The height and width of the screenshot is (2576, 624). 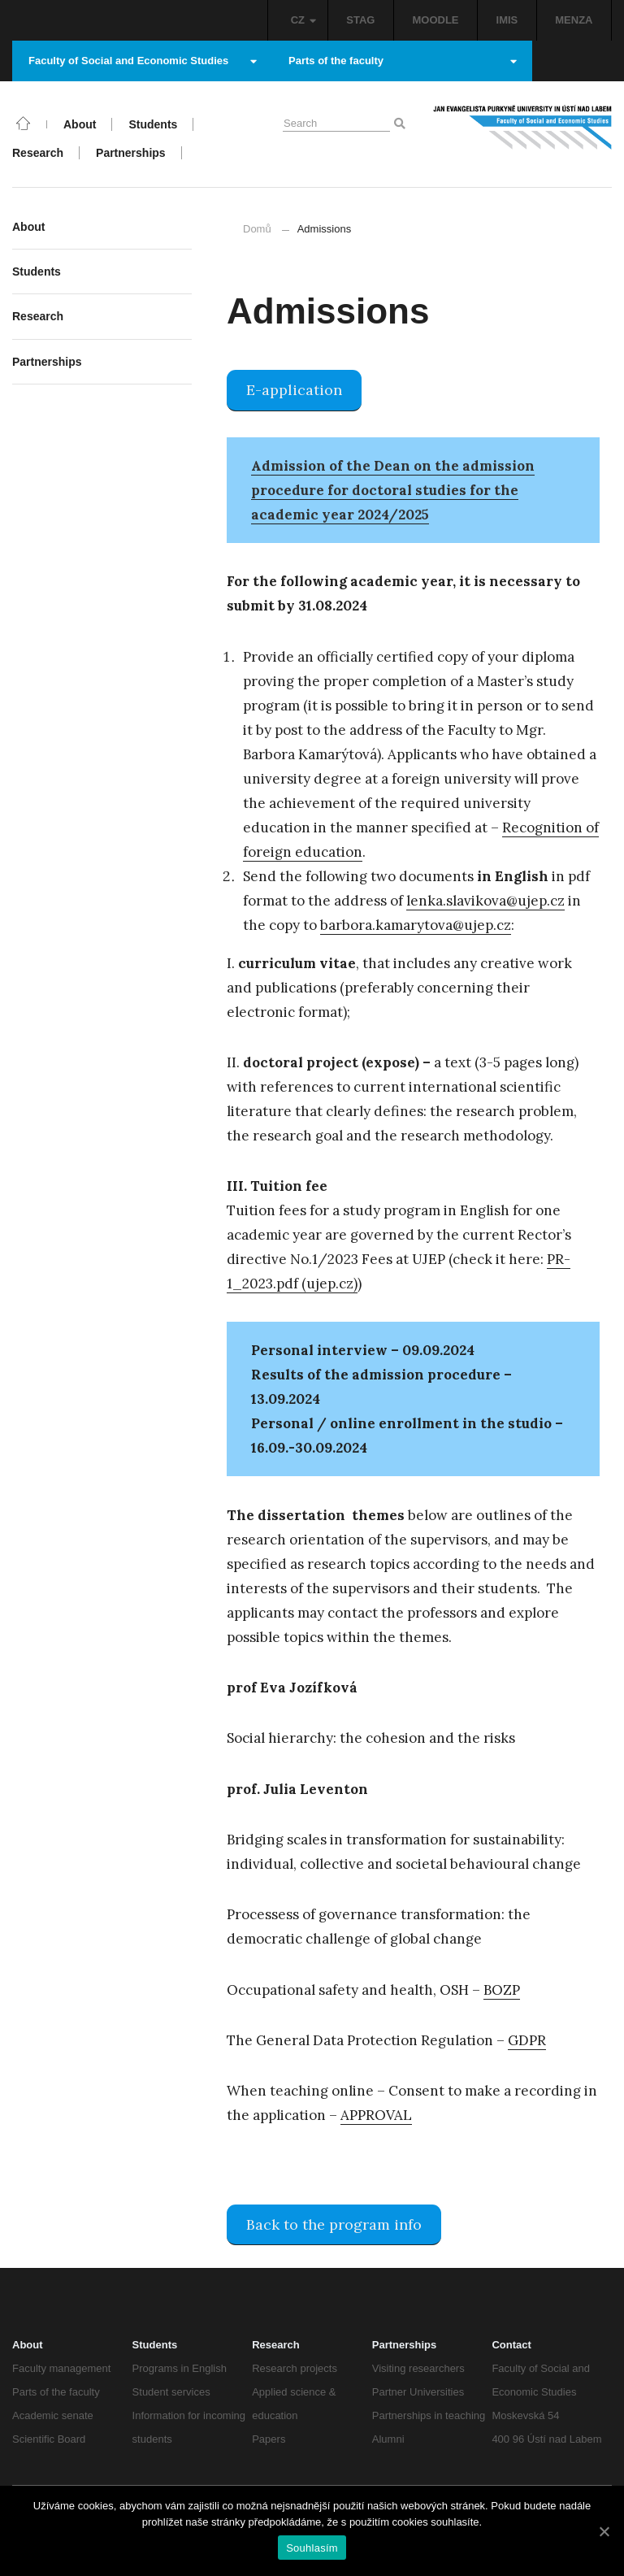 I want to click on Back to the program info, so click(x=334, y=2224).